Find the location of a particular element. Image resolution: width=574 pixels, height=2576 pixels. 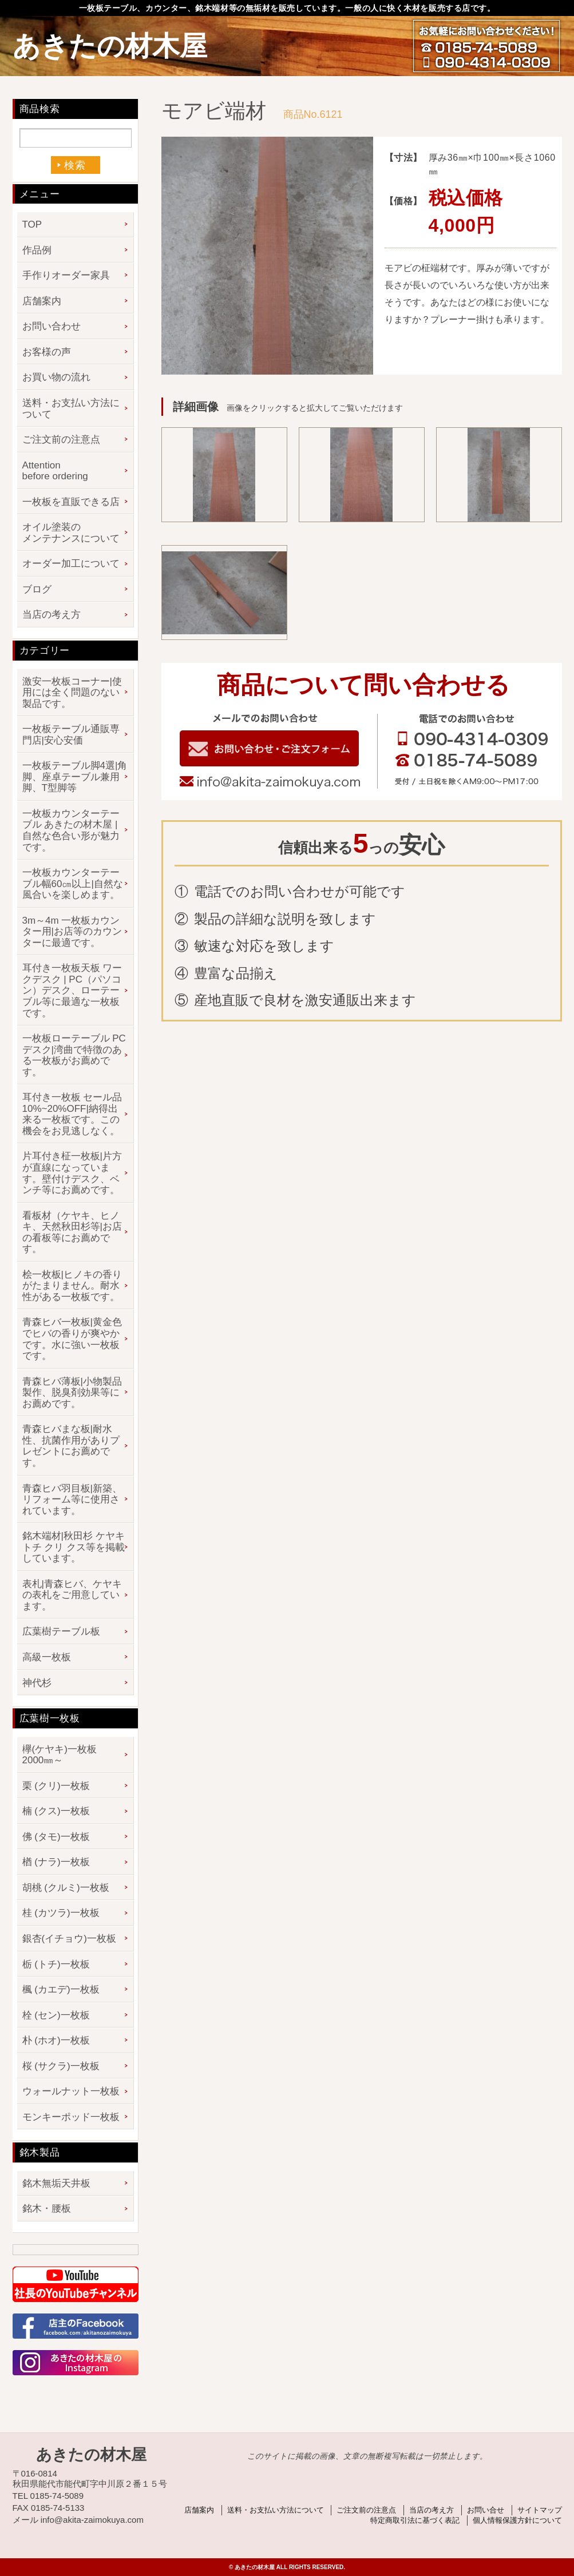

胡桃 (クルミ)一枚板 is located at coordinates (65, 1887).